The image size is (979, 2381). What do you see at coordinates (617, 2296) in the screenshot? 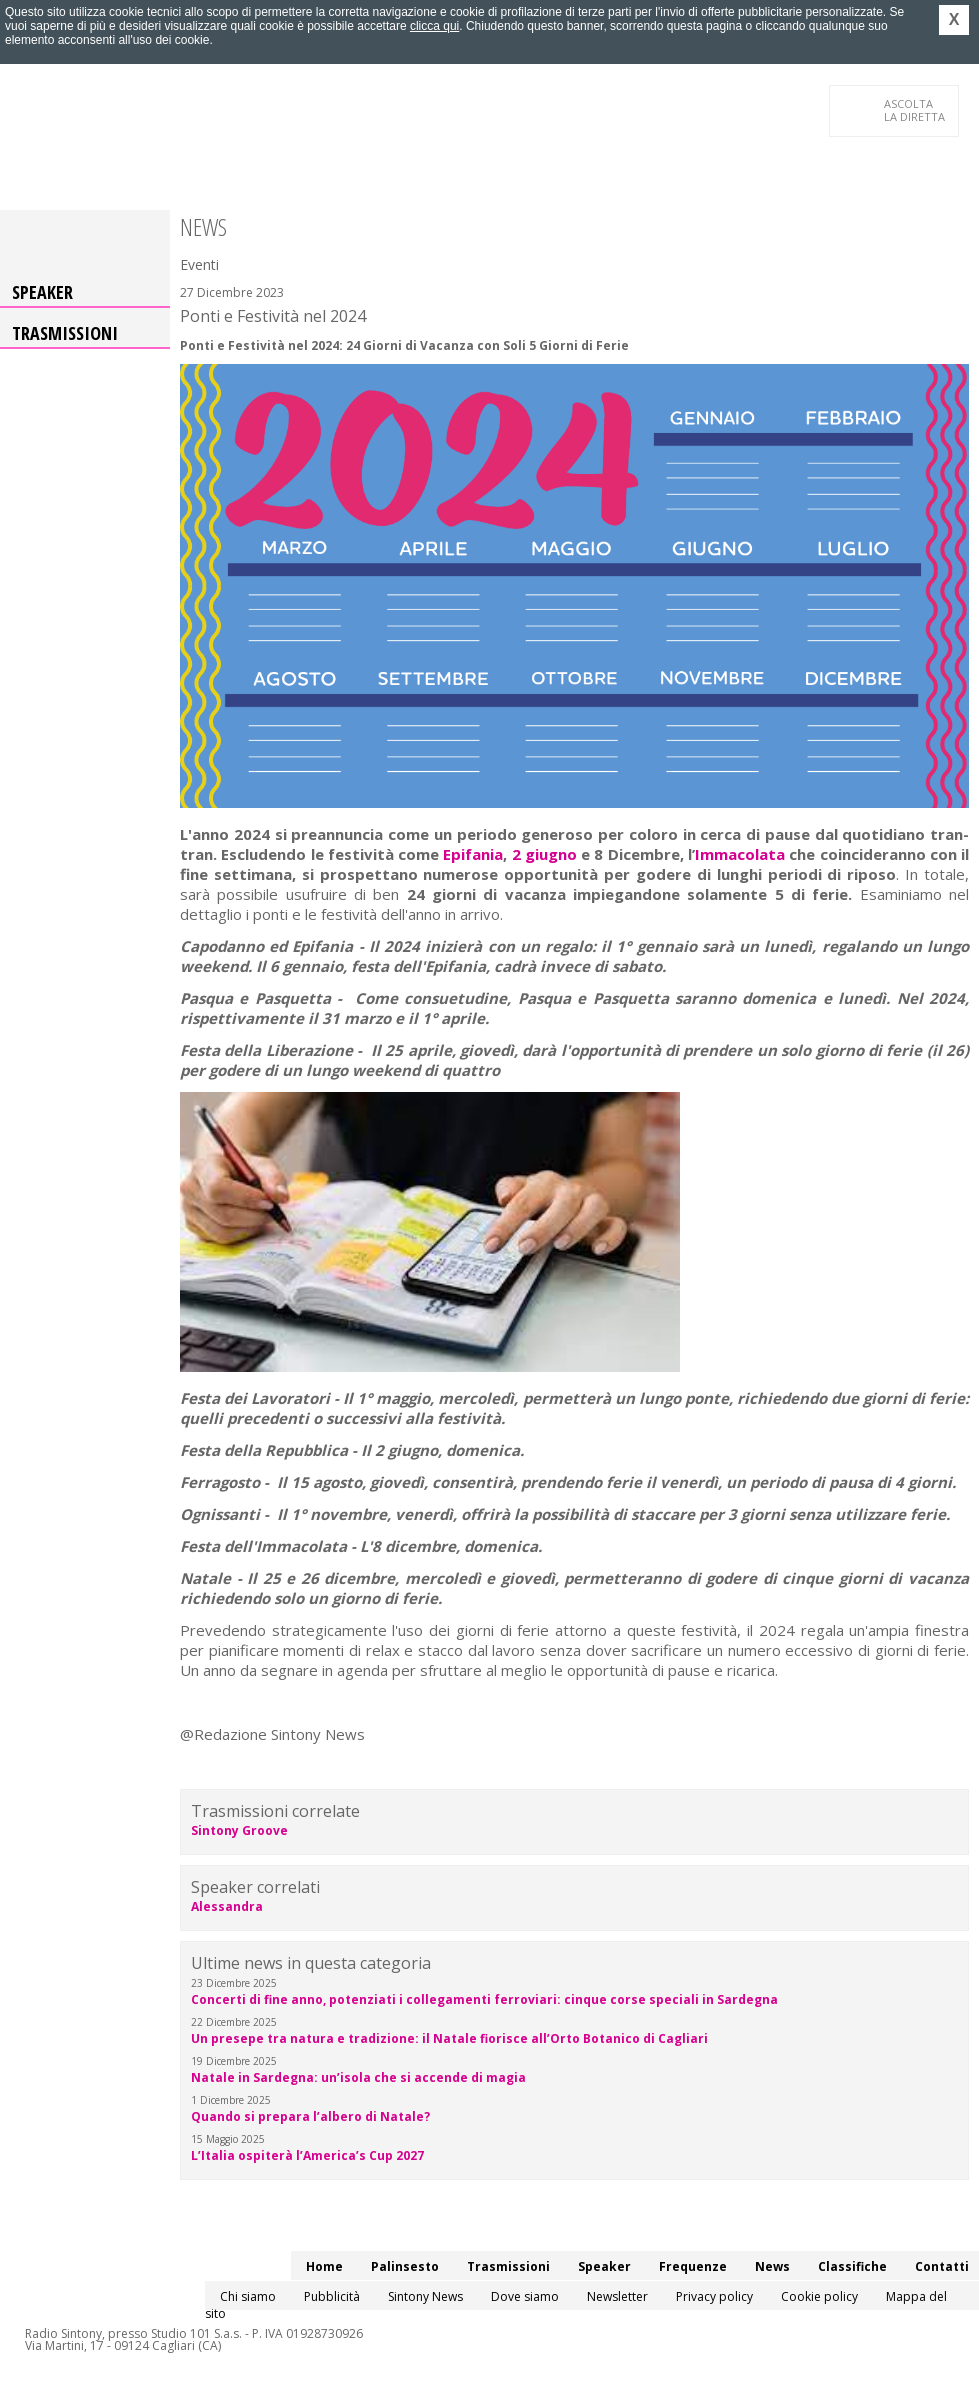
I see `Newsletter` at bounding box center [617, 2296].